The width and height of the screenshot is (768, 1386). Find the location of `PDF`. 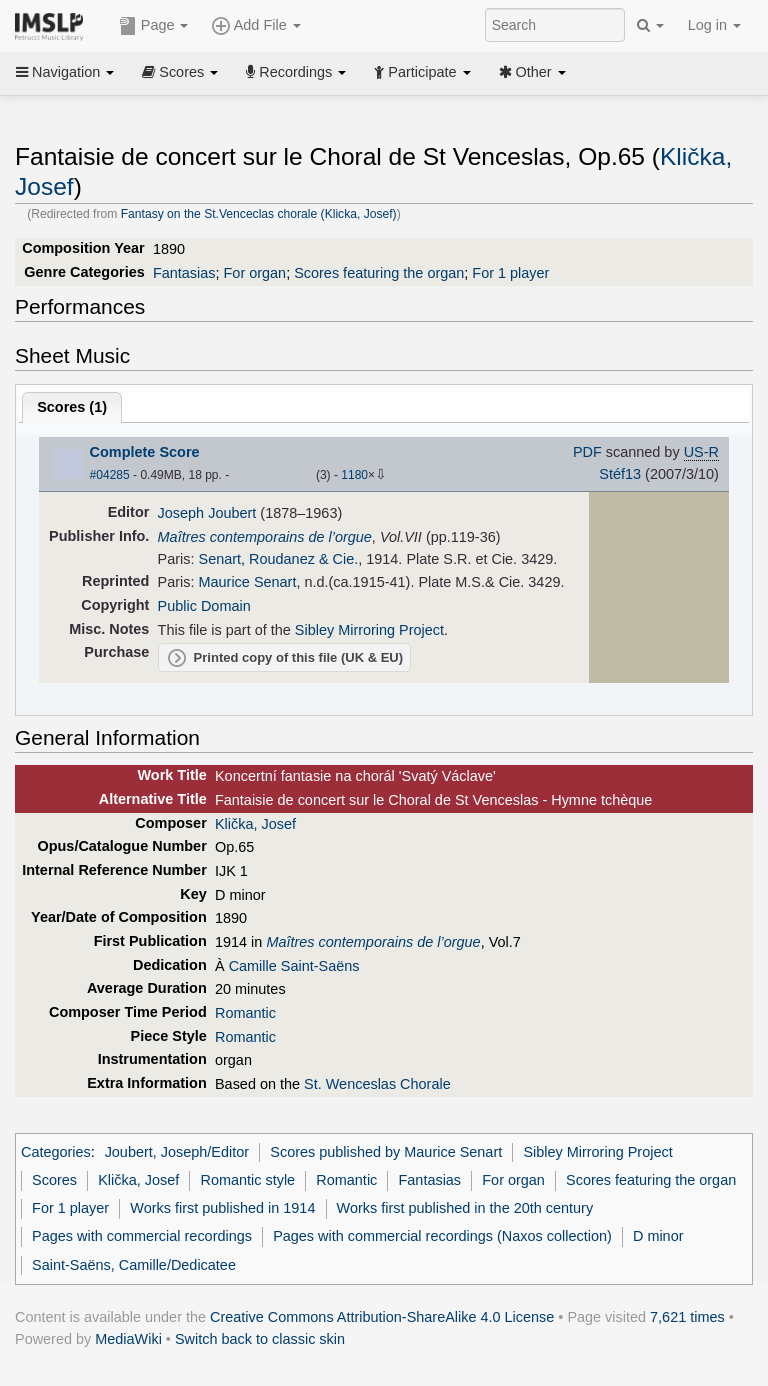

PDF is located at coordinates (587, 452).